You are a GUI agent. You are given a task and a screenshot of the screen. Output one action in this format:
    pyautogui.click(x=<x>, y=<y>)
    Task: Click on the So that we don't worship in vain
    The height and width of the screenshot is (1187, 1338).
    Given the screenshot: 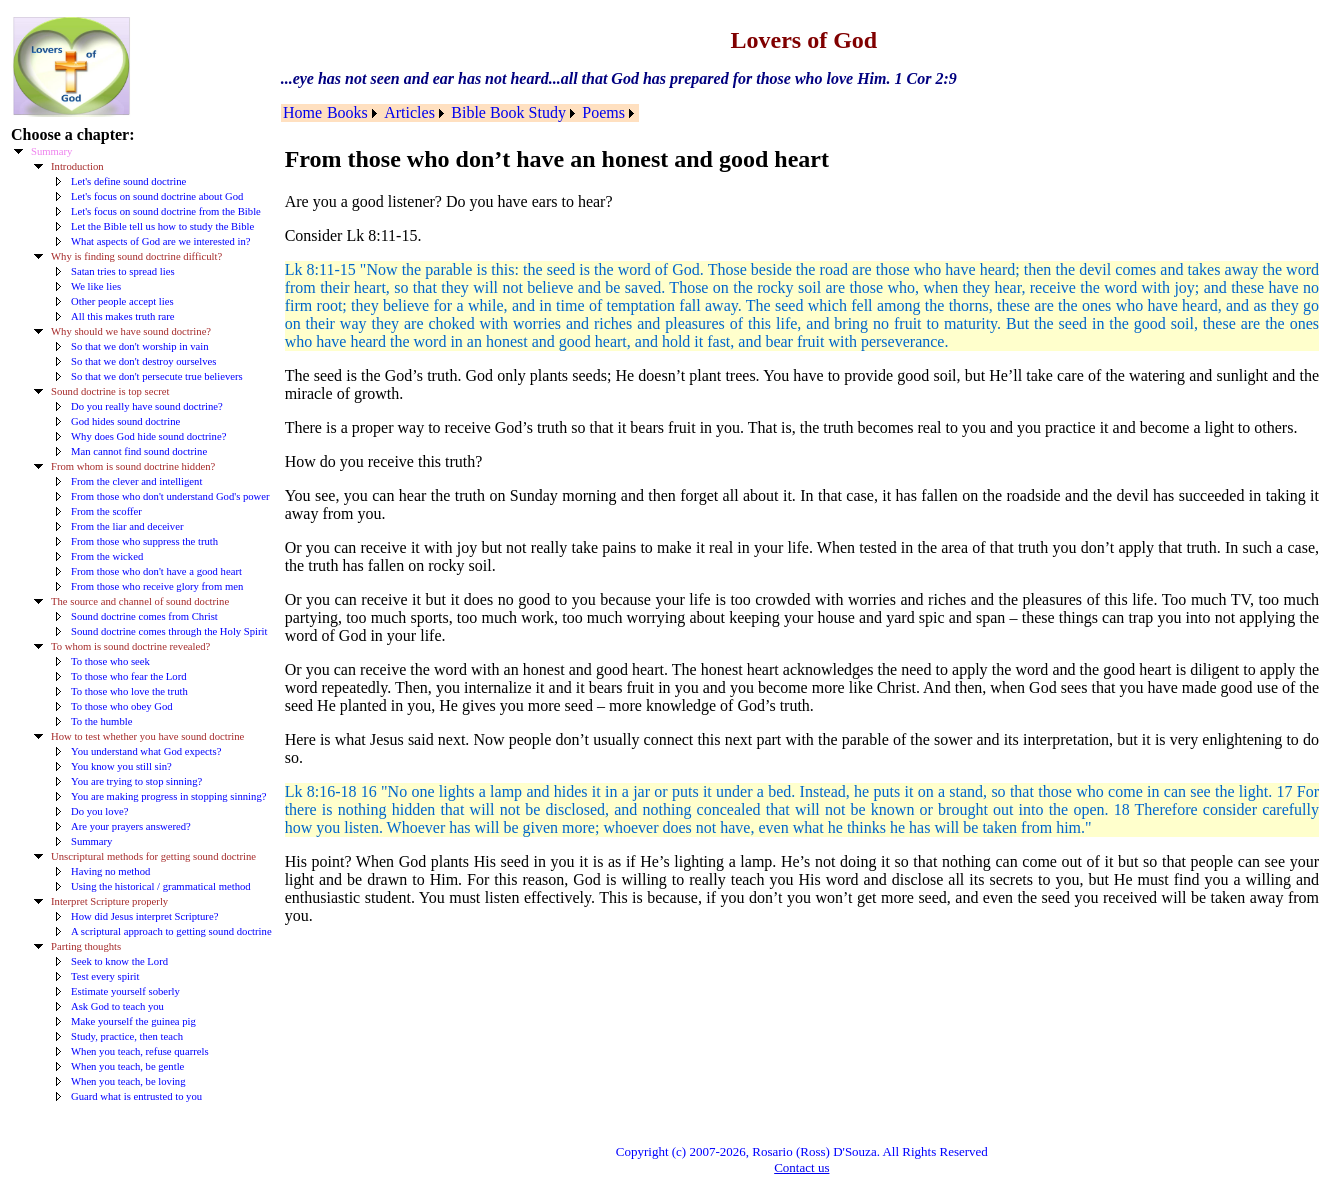 What is the action you would take?
    pyautogui.click(x=139, y=346)
    